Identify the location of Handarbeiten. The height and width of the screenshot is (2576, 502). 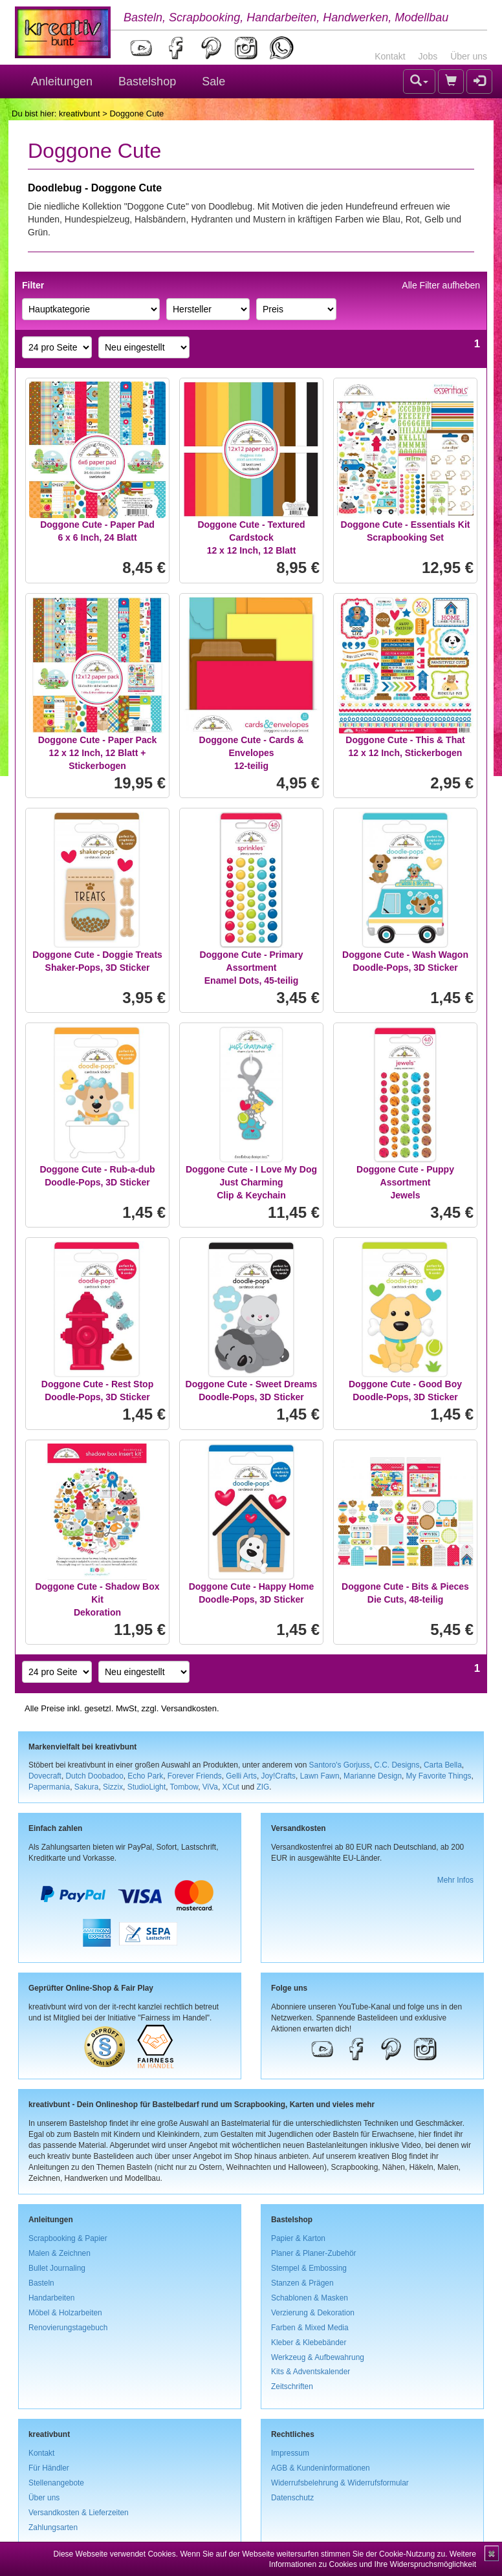
(51, 2297).